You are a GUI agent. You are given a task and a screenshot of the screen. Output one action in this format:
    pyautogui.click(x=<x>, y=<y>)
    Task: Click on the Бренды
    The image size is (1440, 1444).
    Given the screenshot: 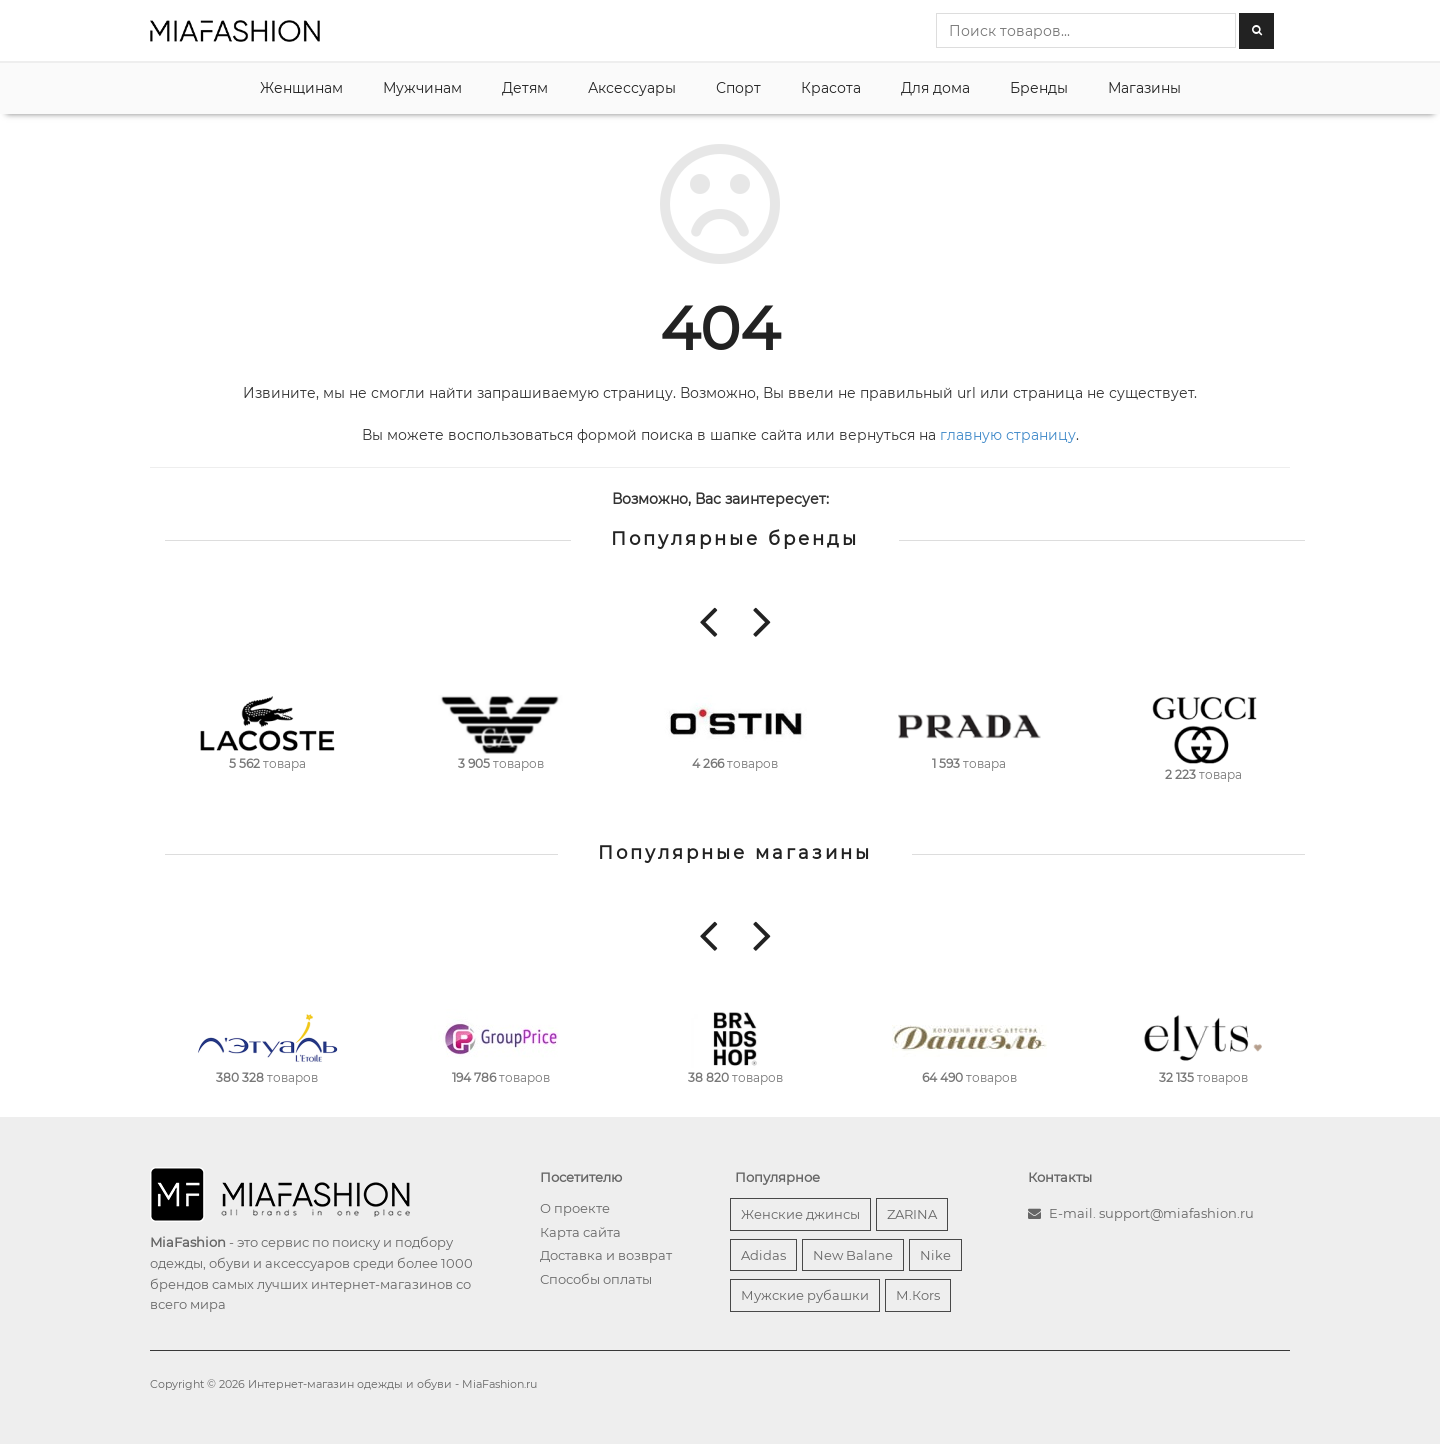 What is the action you would take?
    pyautogui.click(x=1039, y=88)
    